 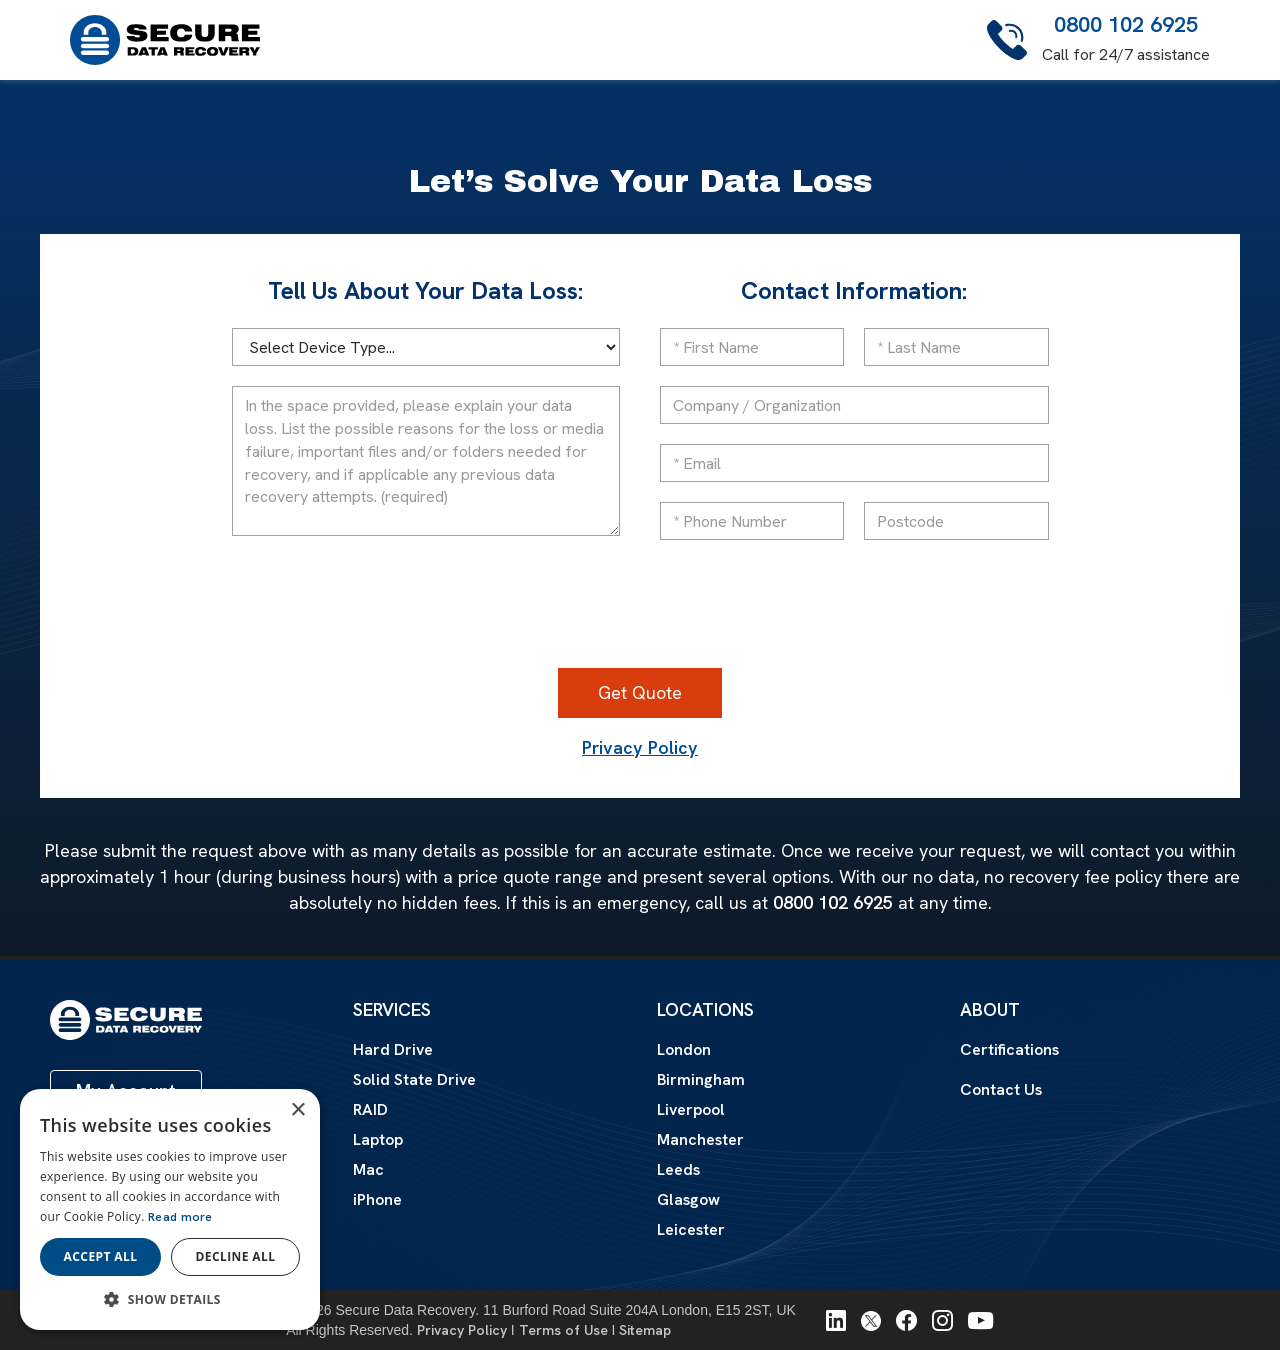 What do you see at coordinates (563, 1330) in the screenshot?
I see `Terms of Use` at bounding box center [563, 1330].